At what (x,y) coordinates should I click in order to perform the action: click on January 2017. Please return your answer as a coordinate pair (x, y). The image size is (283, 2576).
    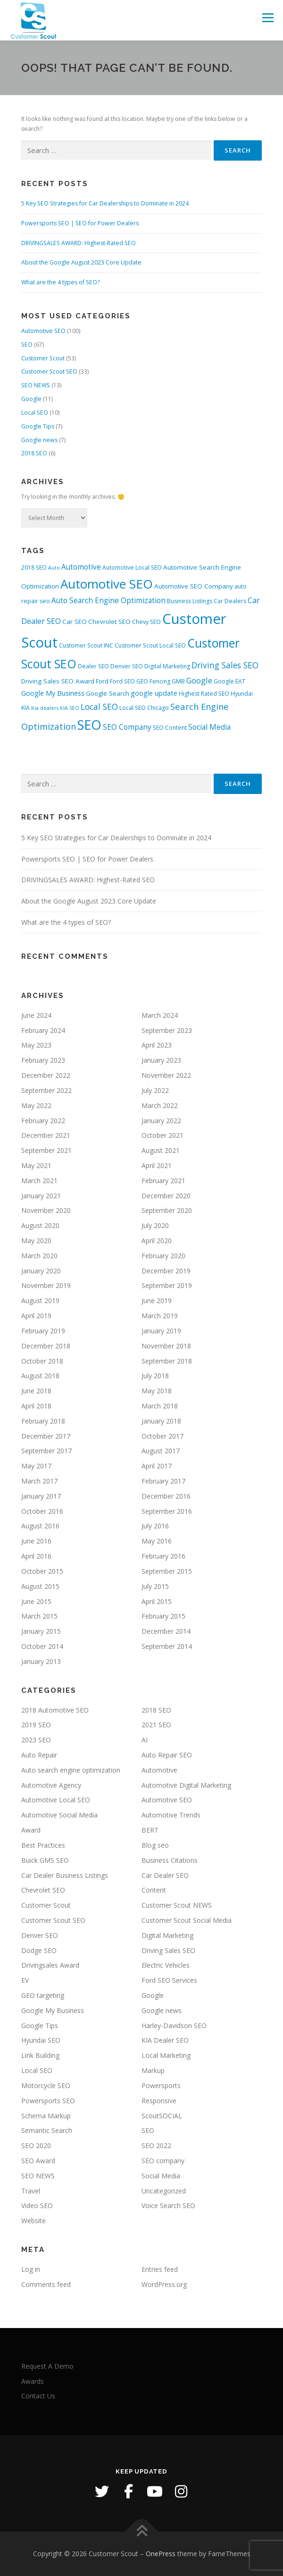
    Looking at the image, I should click on (41, 1496).